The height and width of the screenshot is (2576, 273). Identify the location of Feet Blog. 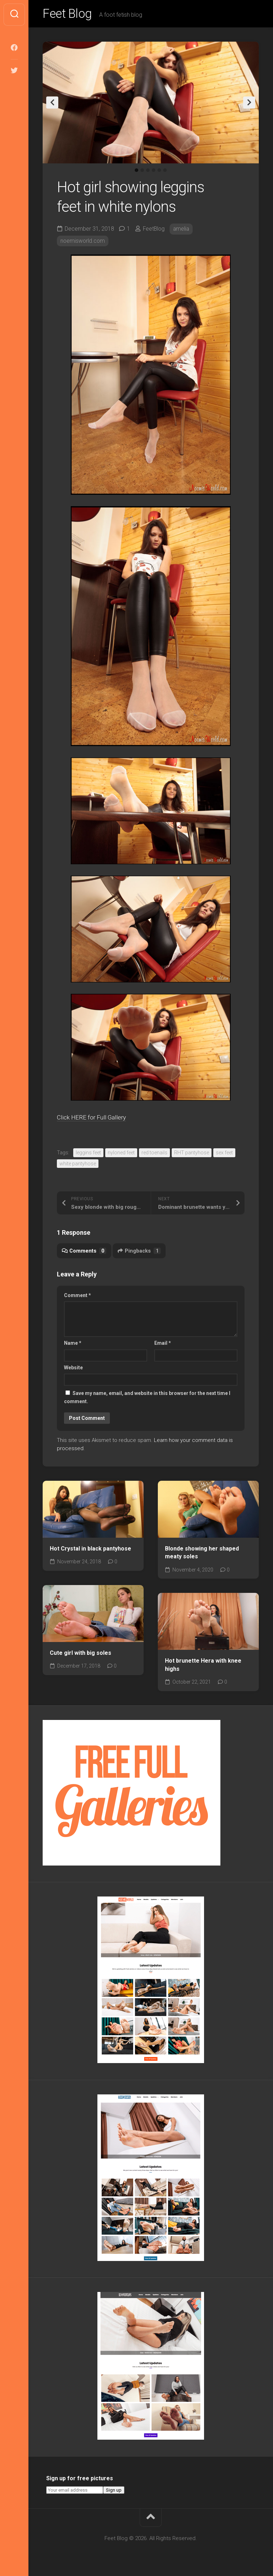
(69, 14).